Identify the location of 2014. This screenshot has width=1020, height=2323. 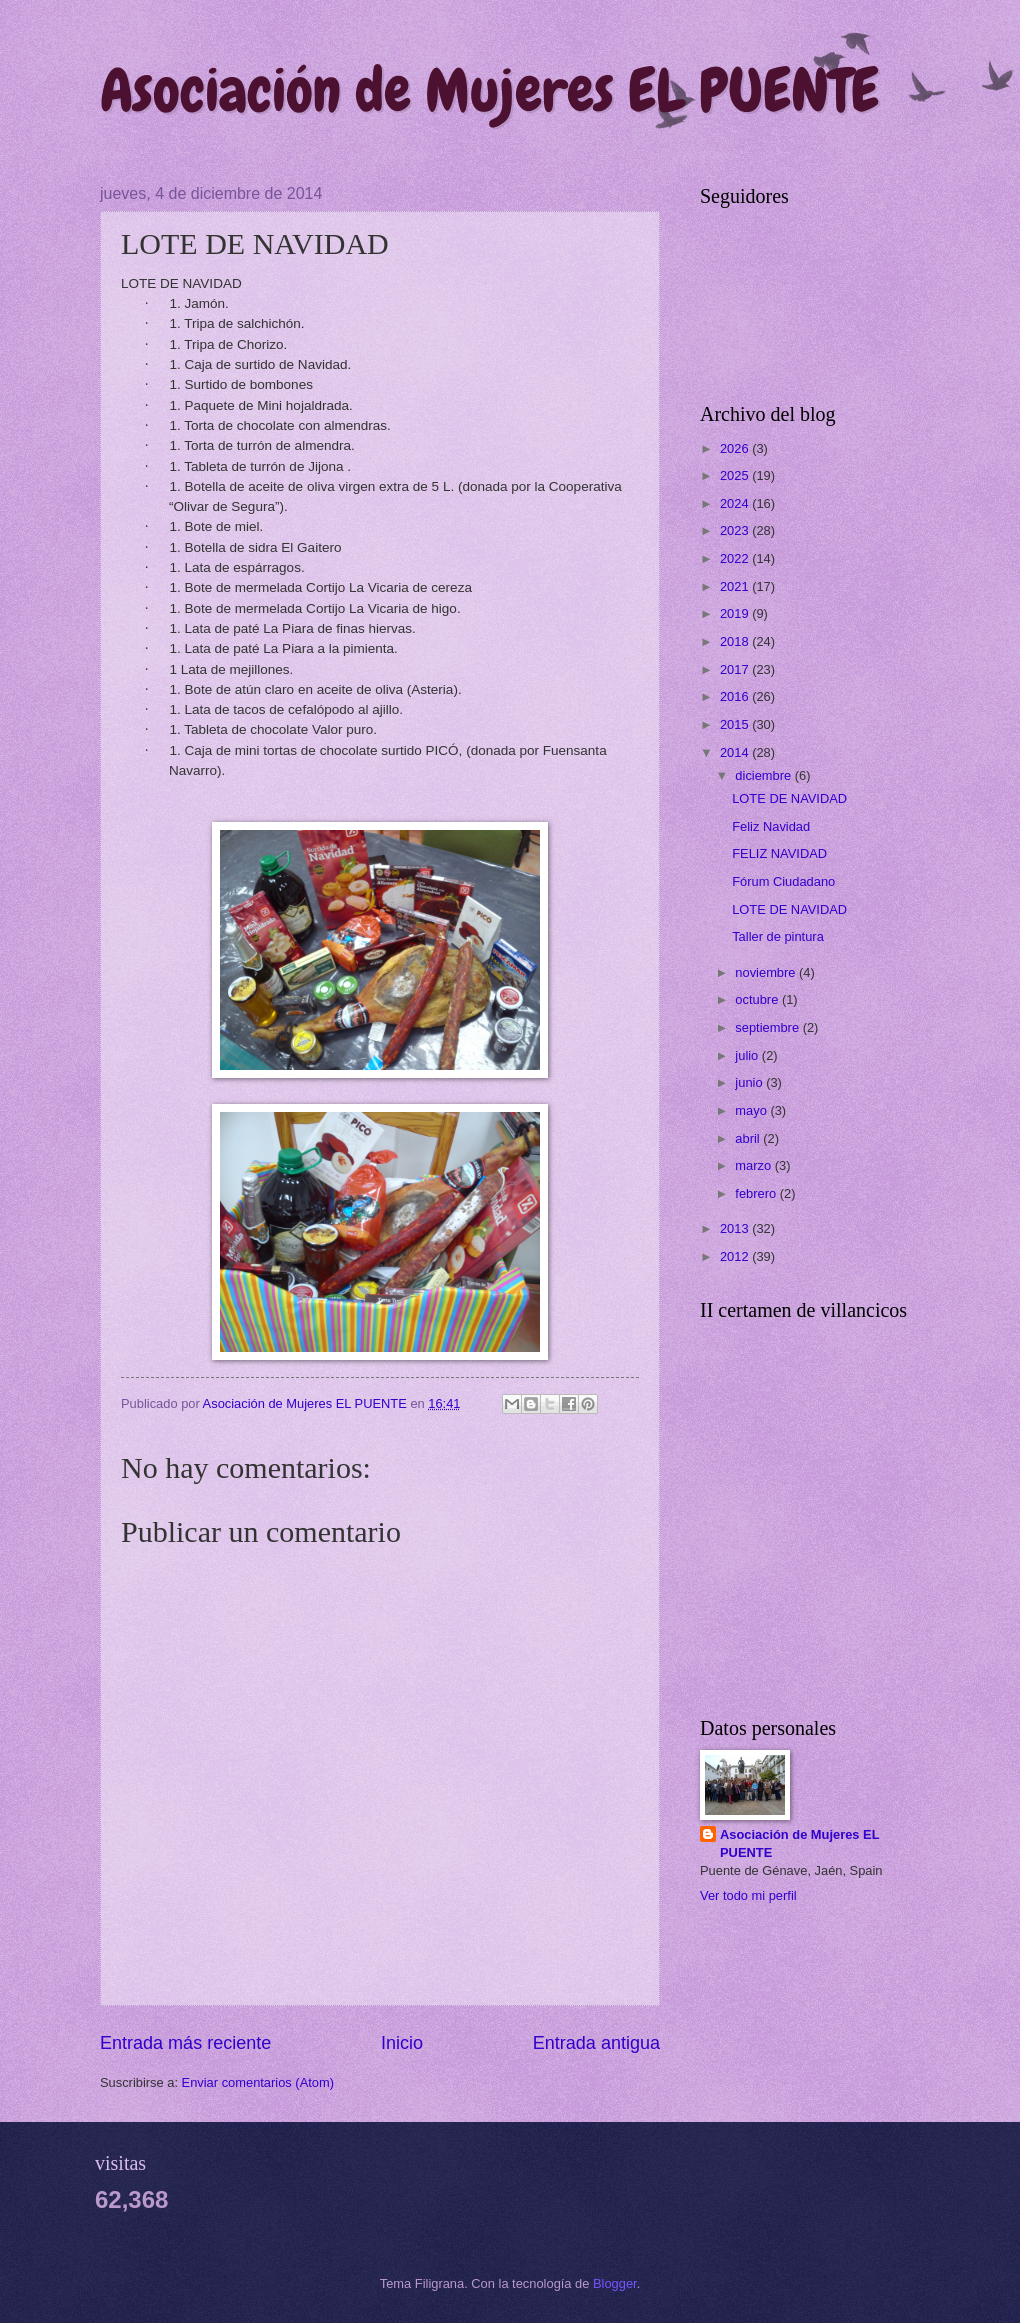
(736, 752).